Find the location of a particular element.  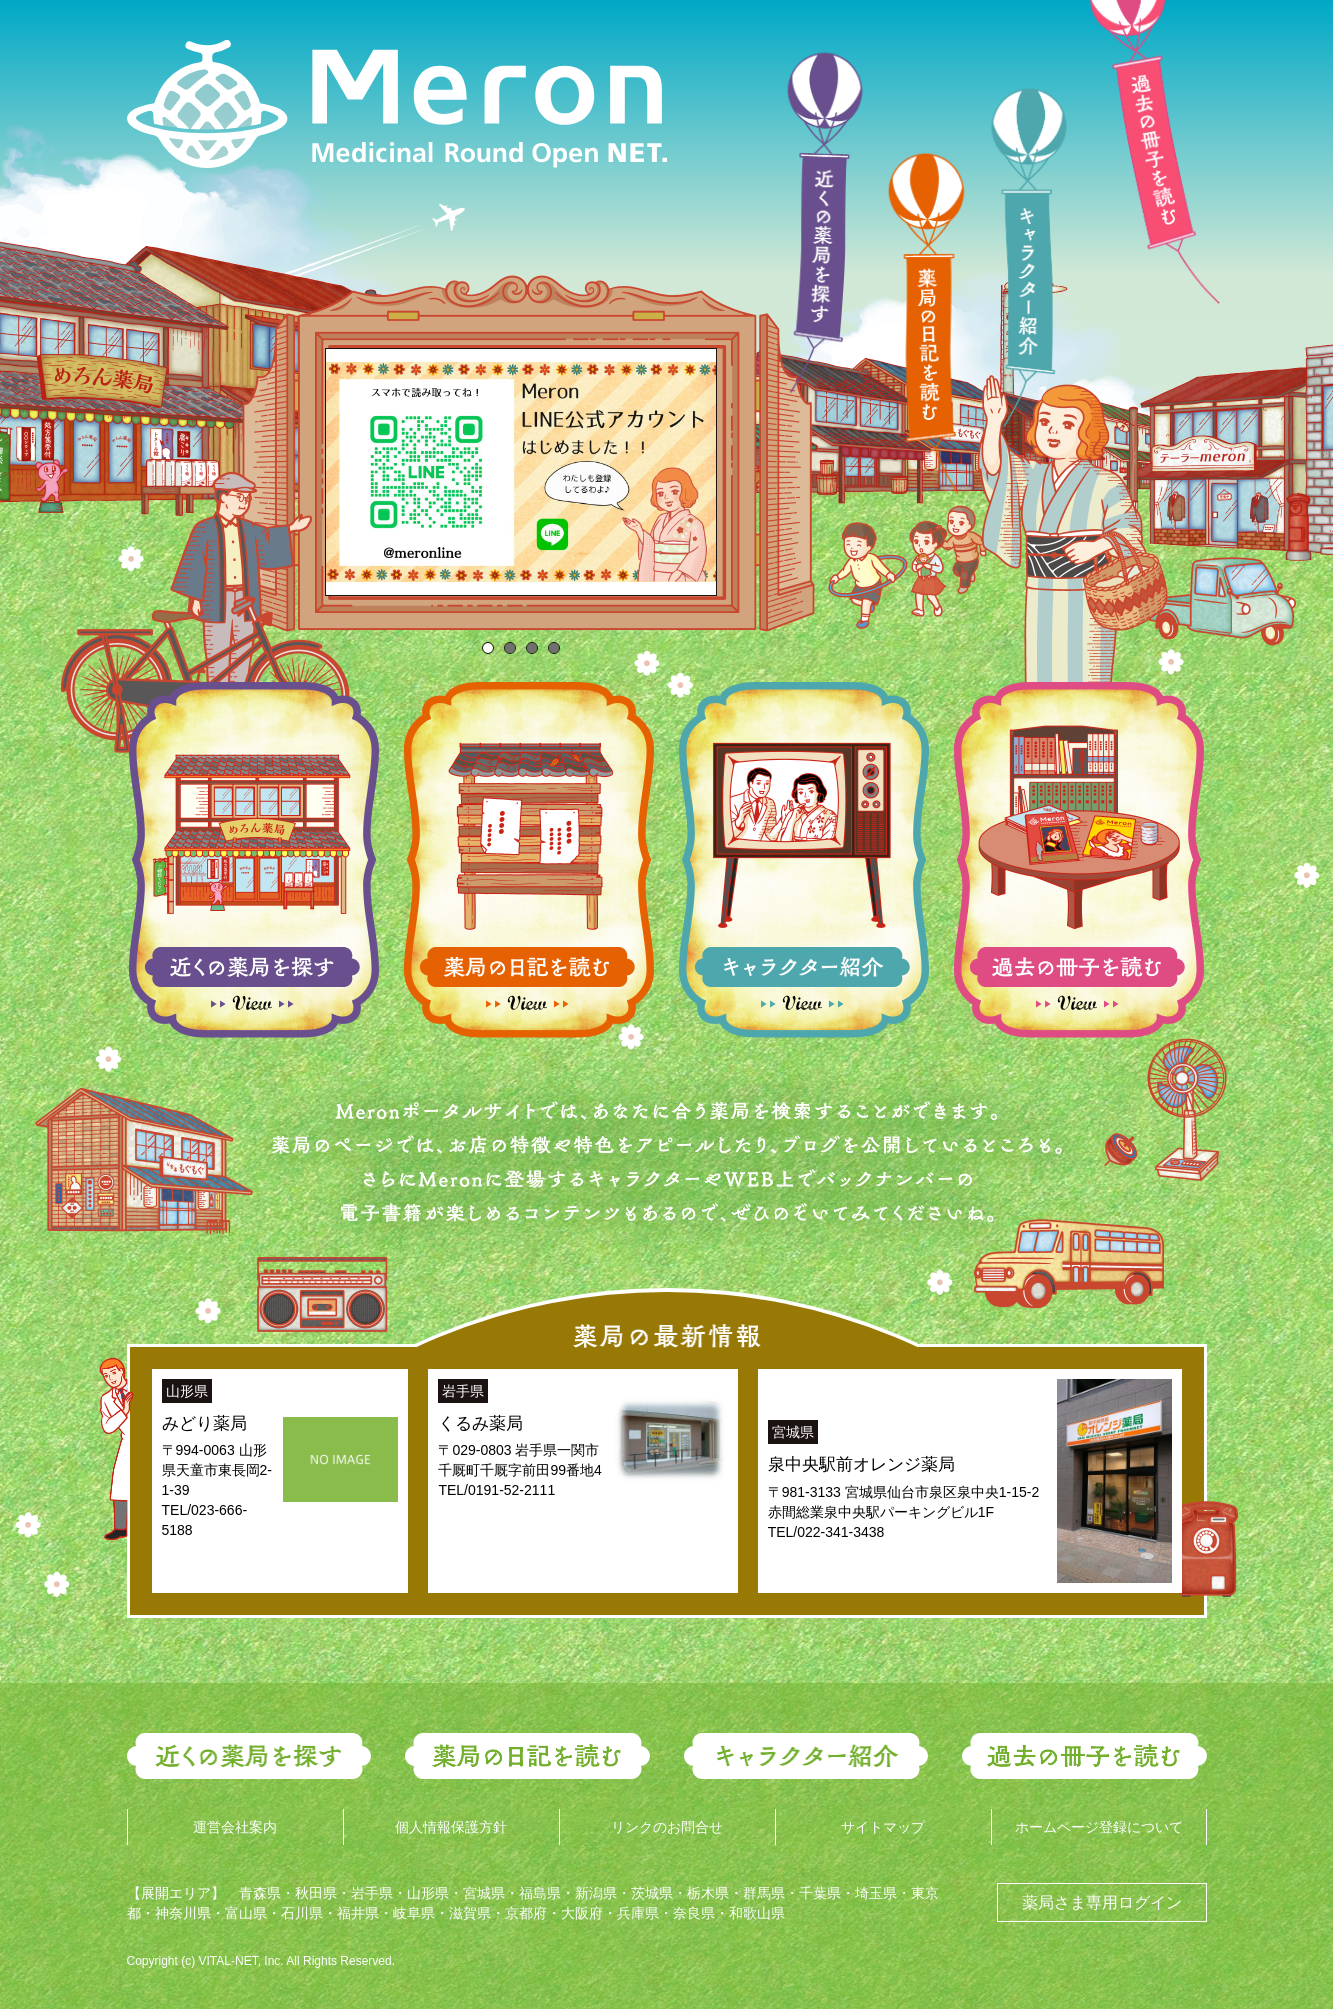

リンクのお問合せ is located at coordinates (667, 1827).